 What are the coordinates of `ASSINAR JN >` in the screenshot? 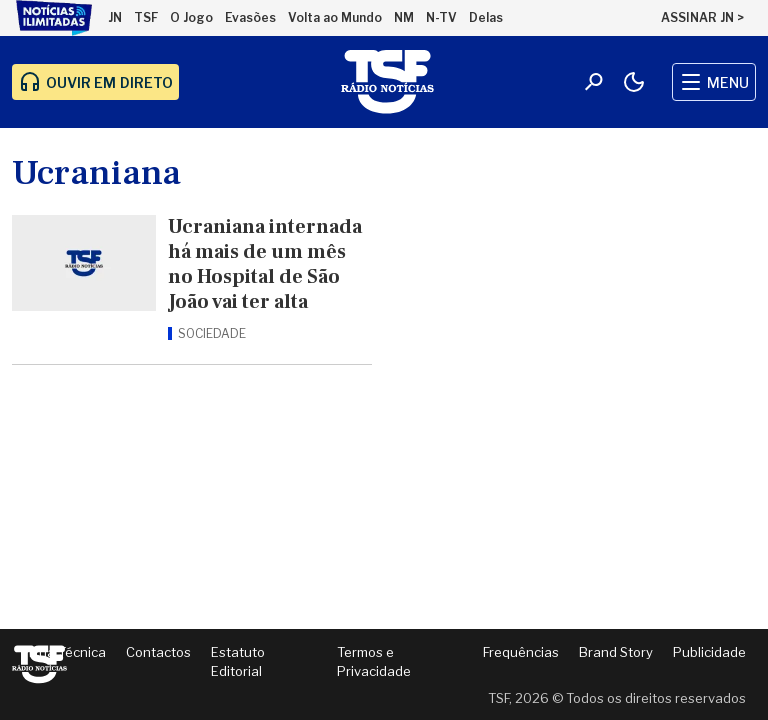 It's located at (702, 17).